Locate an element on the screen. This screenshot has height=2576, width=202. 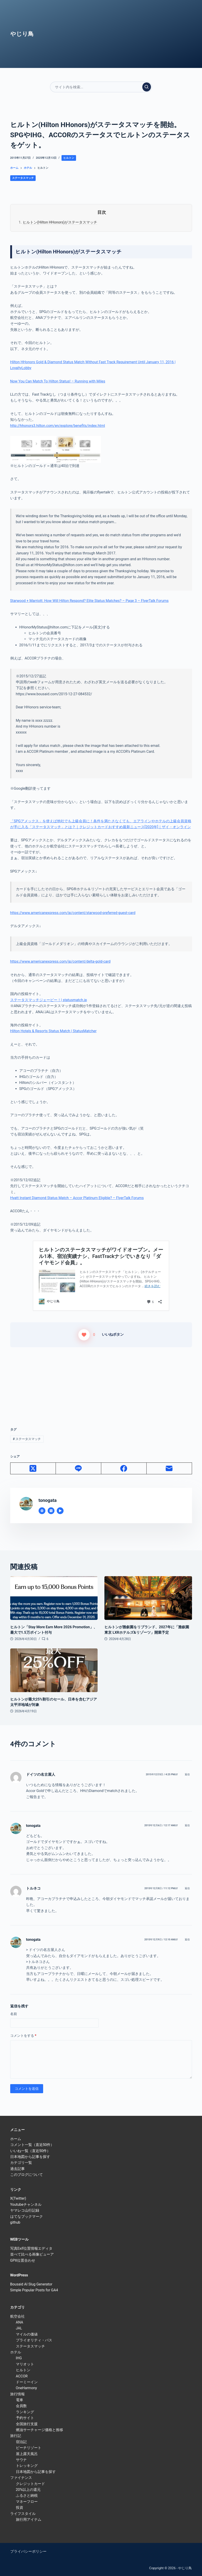
Bousaid AI Slug Generator is located at coordinates (31, 2284).